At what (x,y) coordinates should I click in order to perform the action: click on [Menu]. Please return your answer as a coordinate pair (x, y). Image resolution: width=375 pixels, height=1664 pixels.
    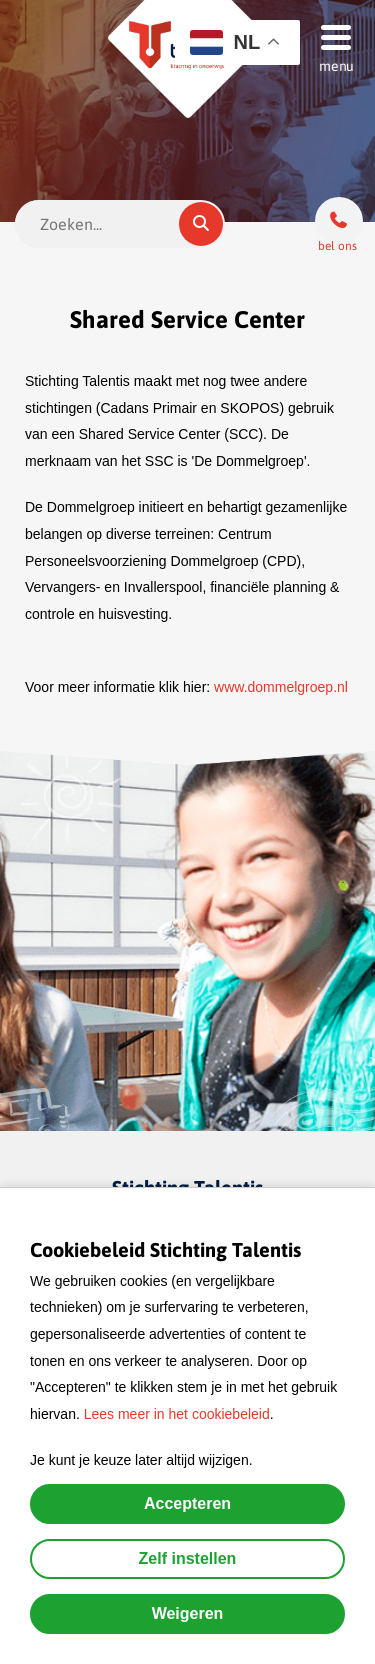
    Looking at the image, I should click on (330, 36).